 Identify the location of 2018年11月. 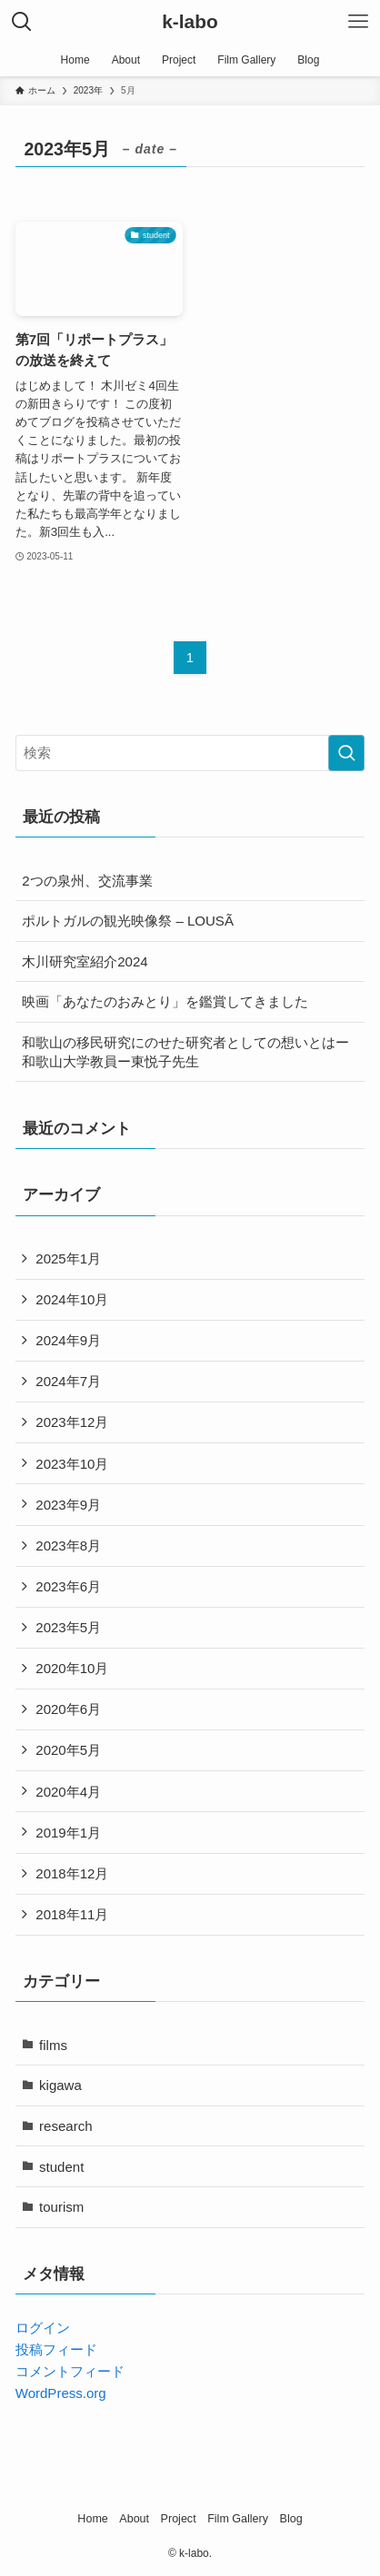
(71, 1914).